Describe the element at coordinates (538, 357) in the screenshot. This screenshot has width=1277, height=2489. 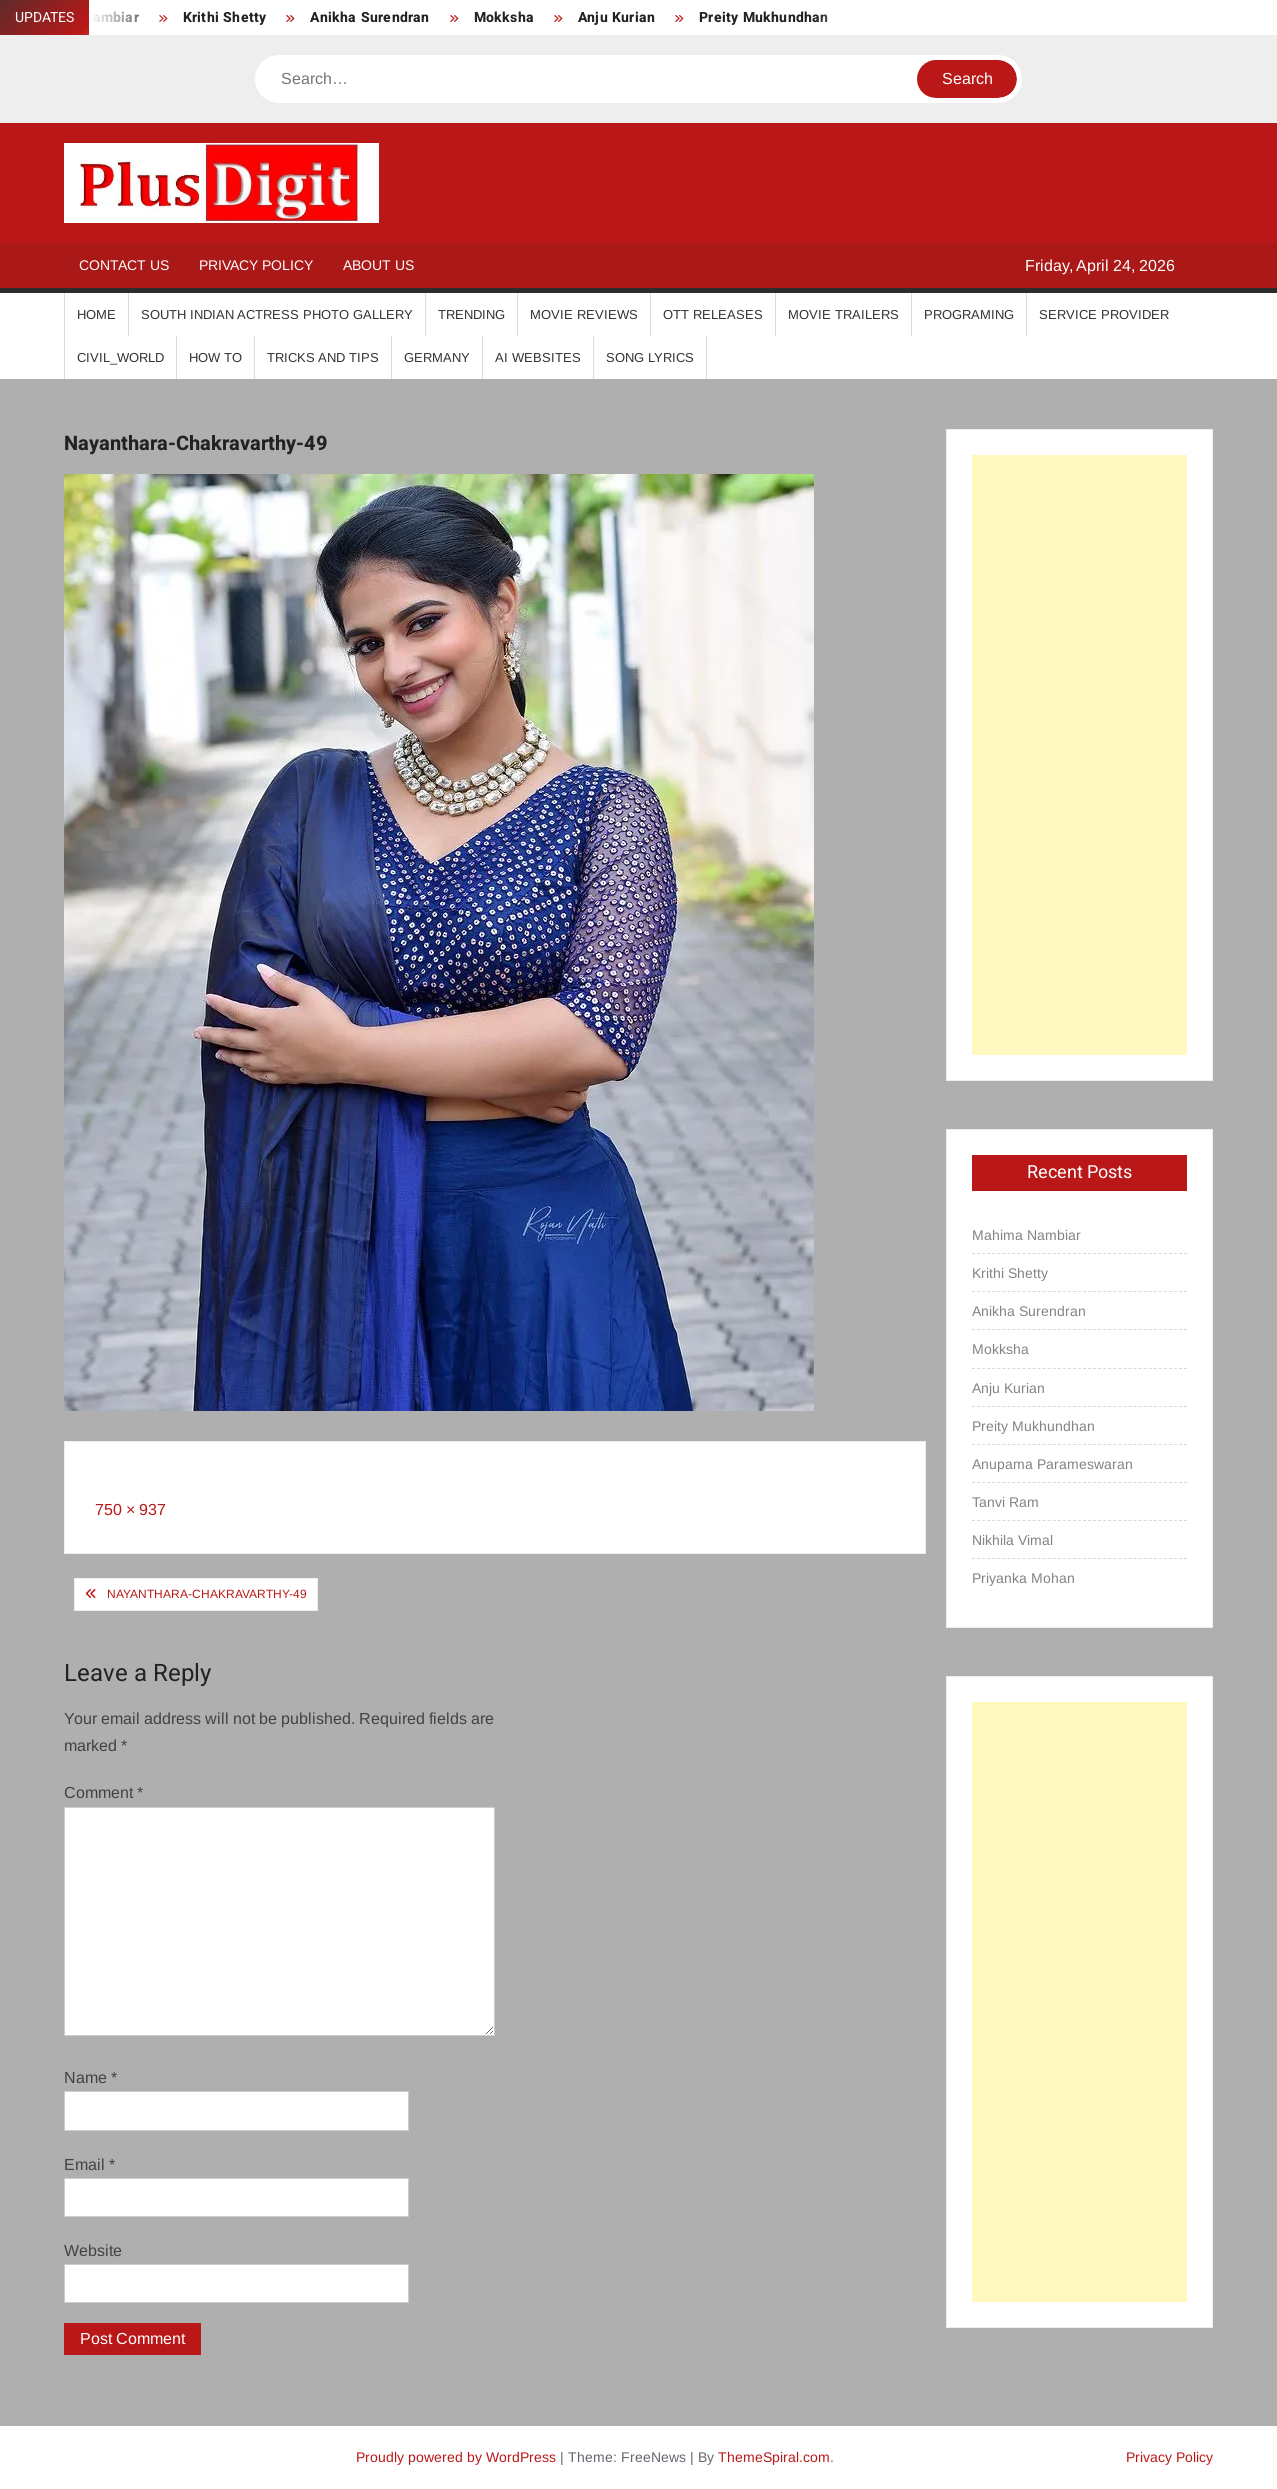
I see `AI Websites` at that location.